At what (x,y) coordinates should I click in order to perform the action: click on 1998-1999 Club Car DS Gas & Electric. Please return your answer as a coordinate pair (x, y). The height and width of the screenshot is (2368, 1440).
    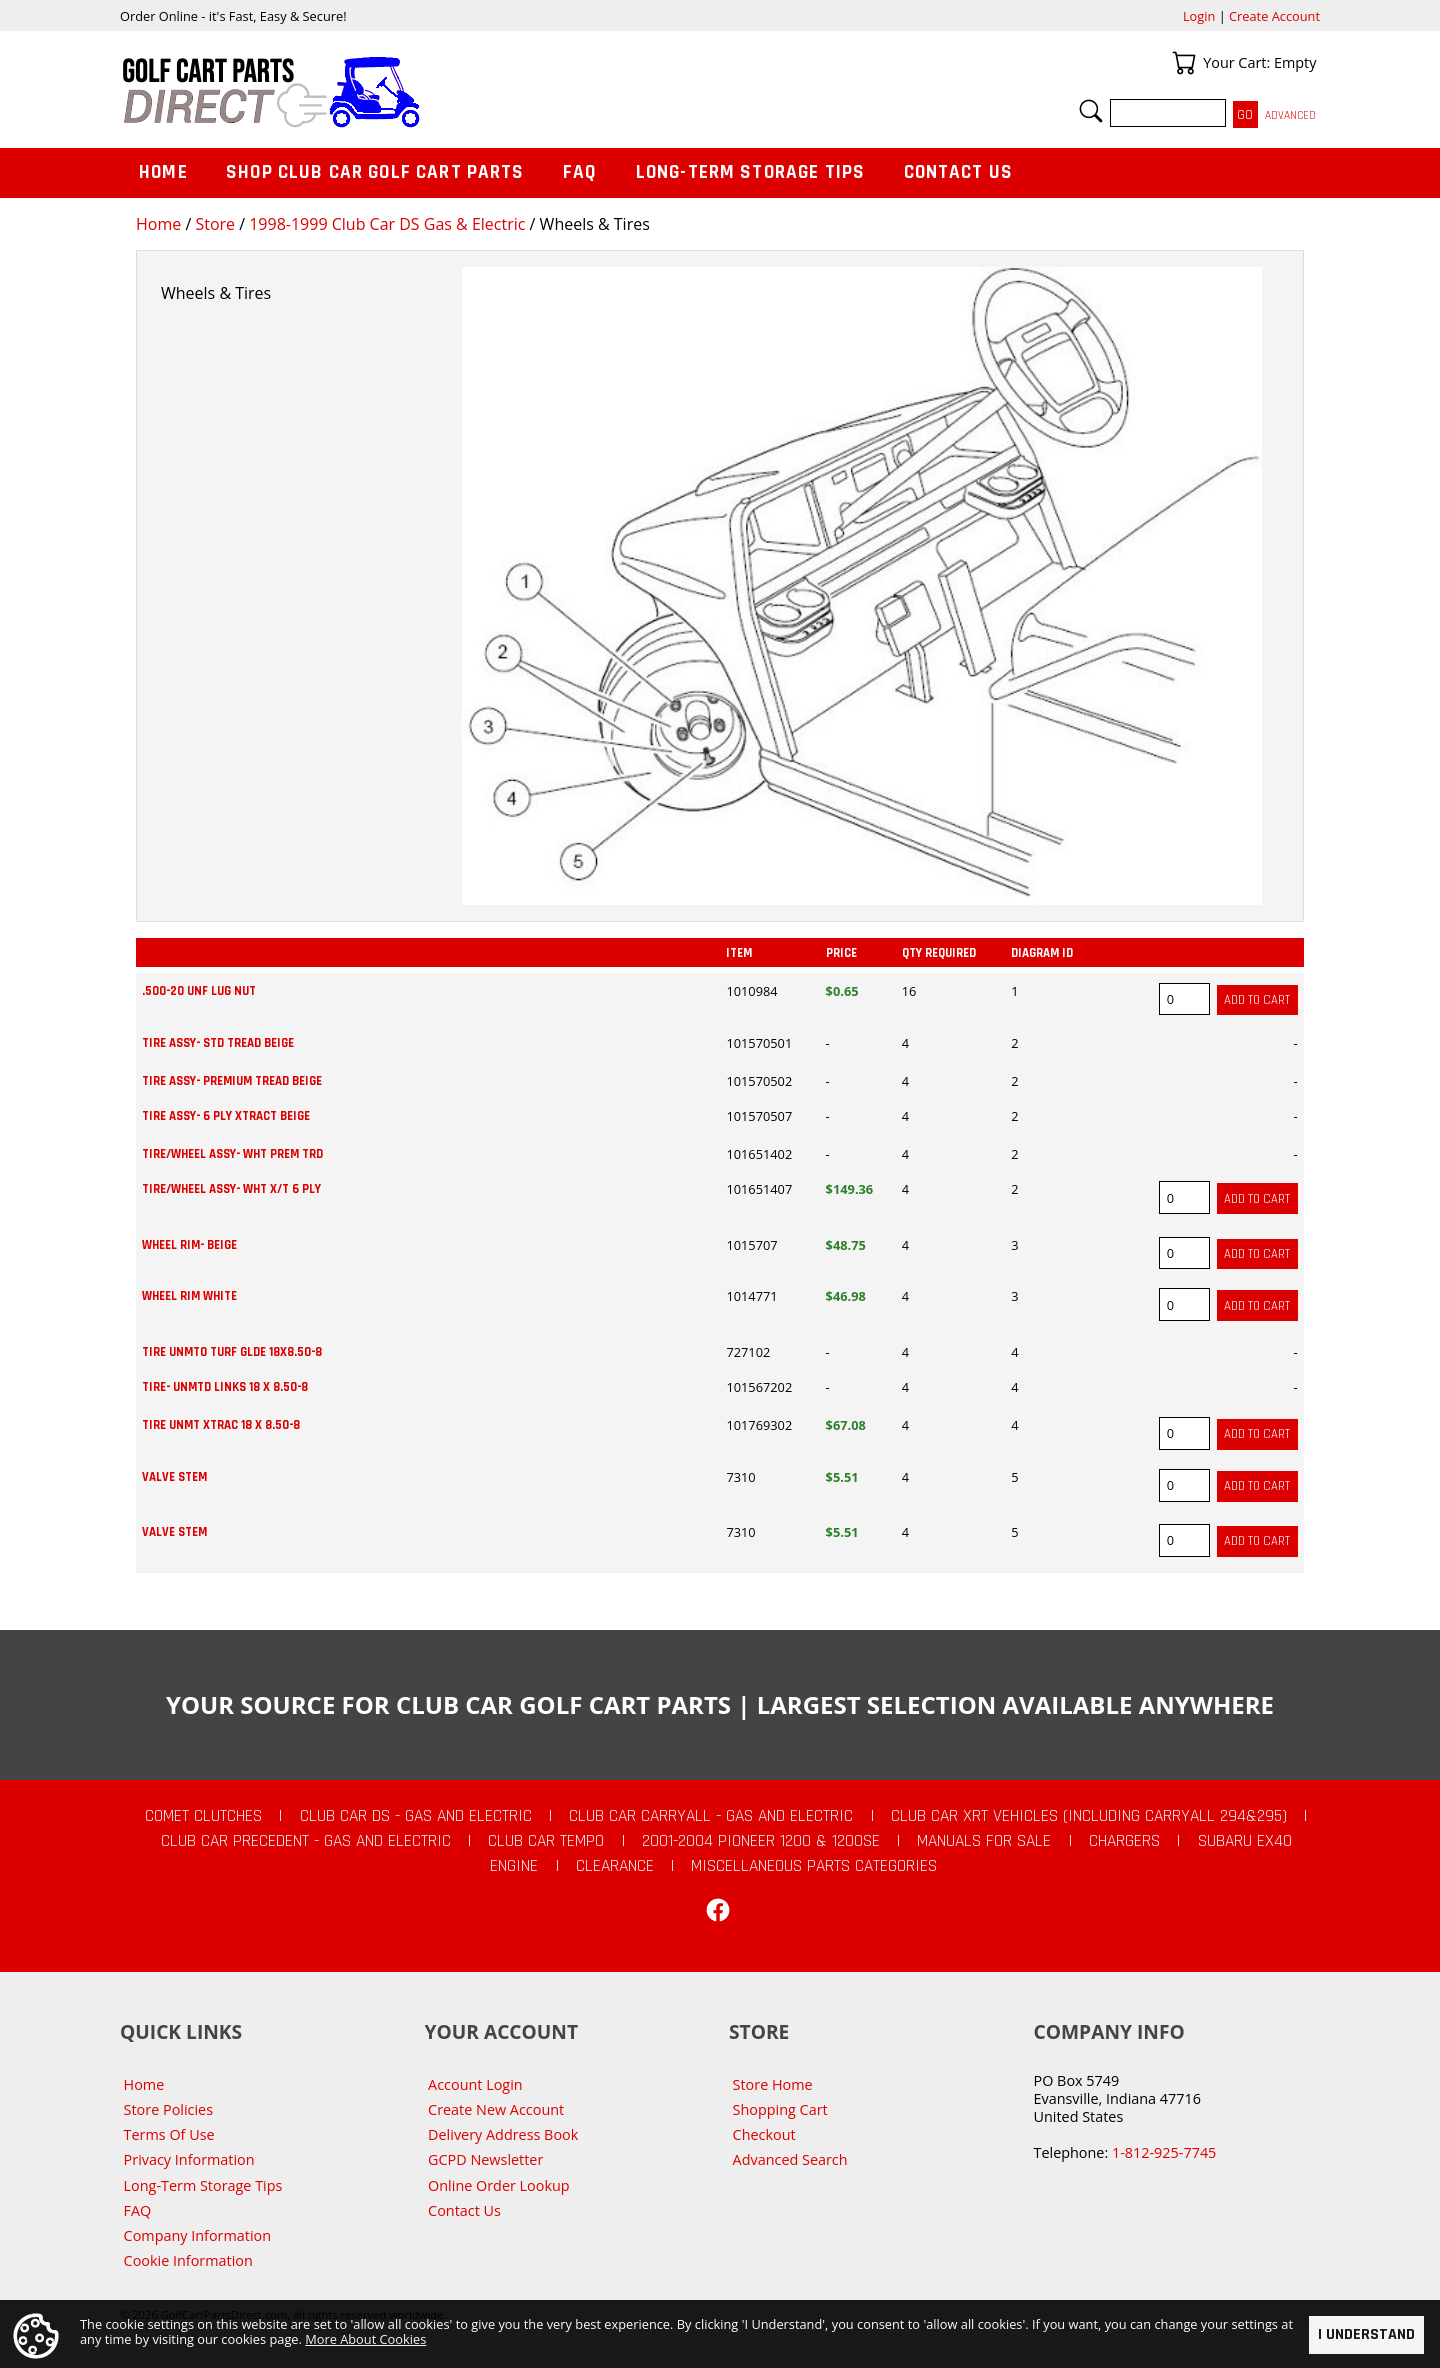
    Looking at the image, I should click on (387, 224).